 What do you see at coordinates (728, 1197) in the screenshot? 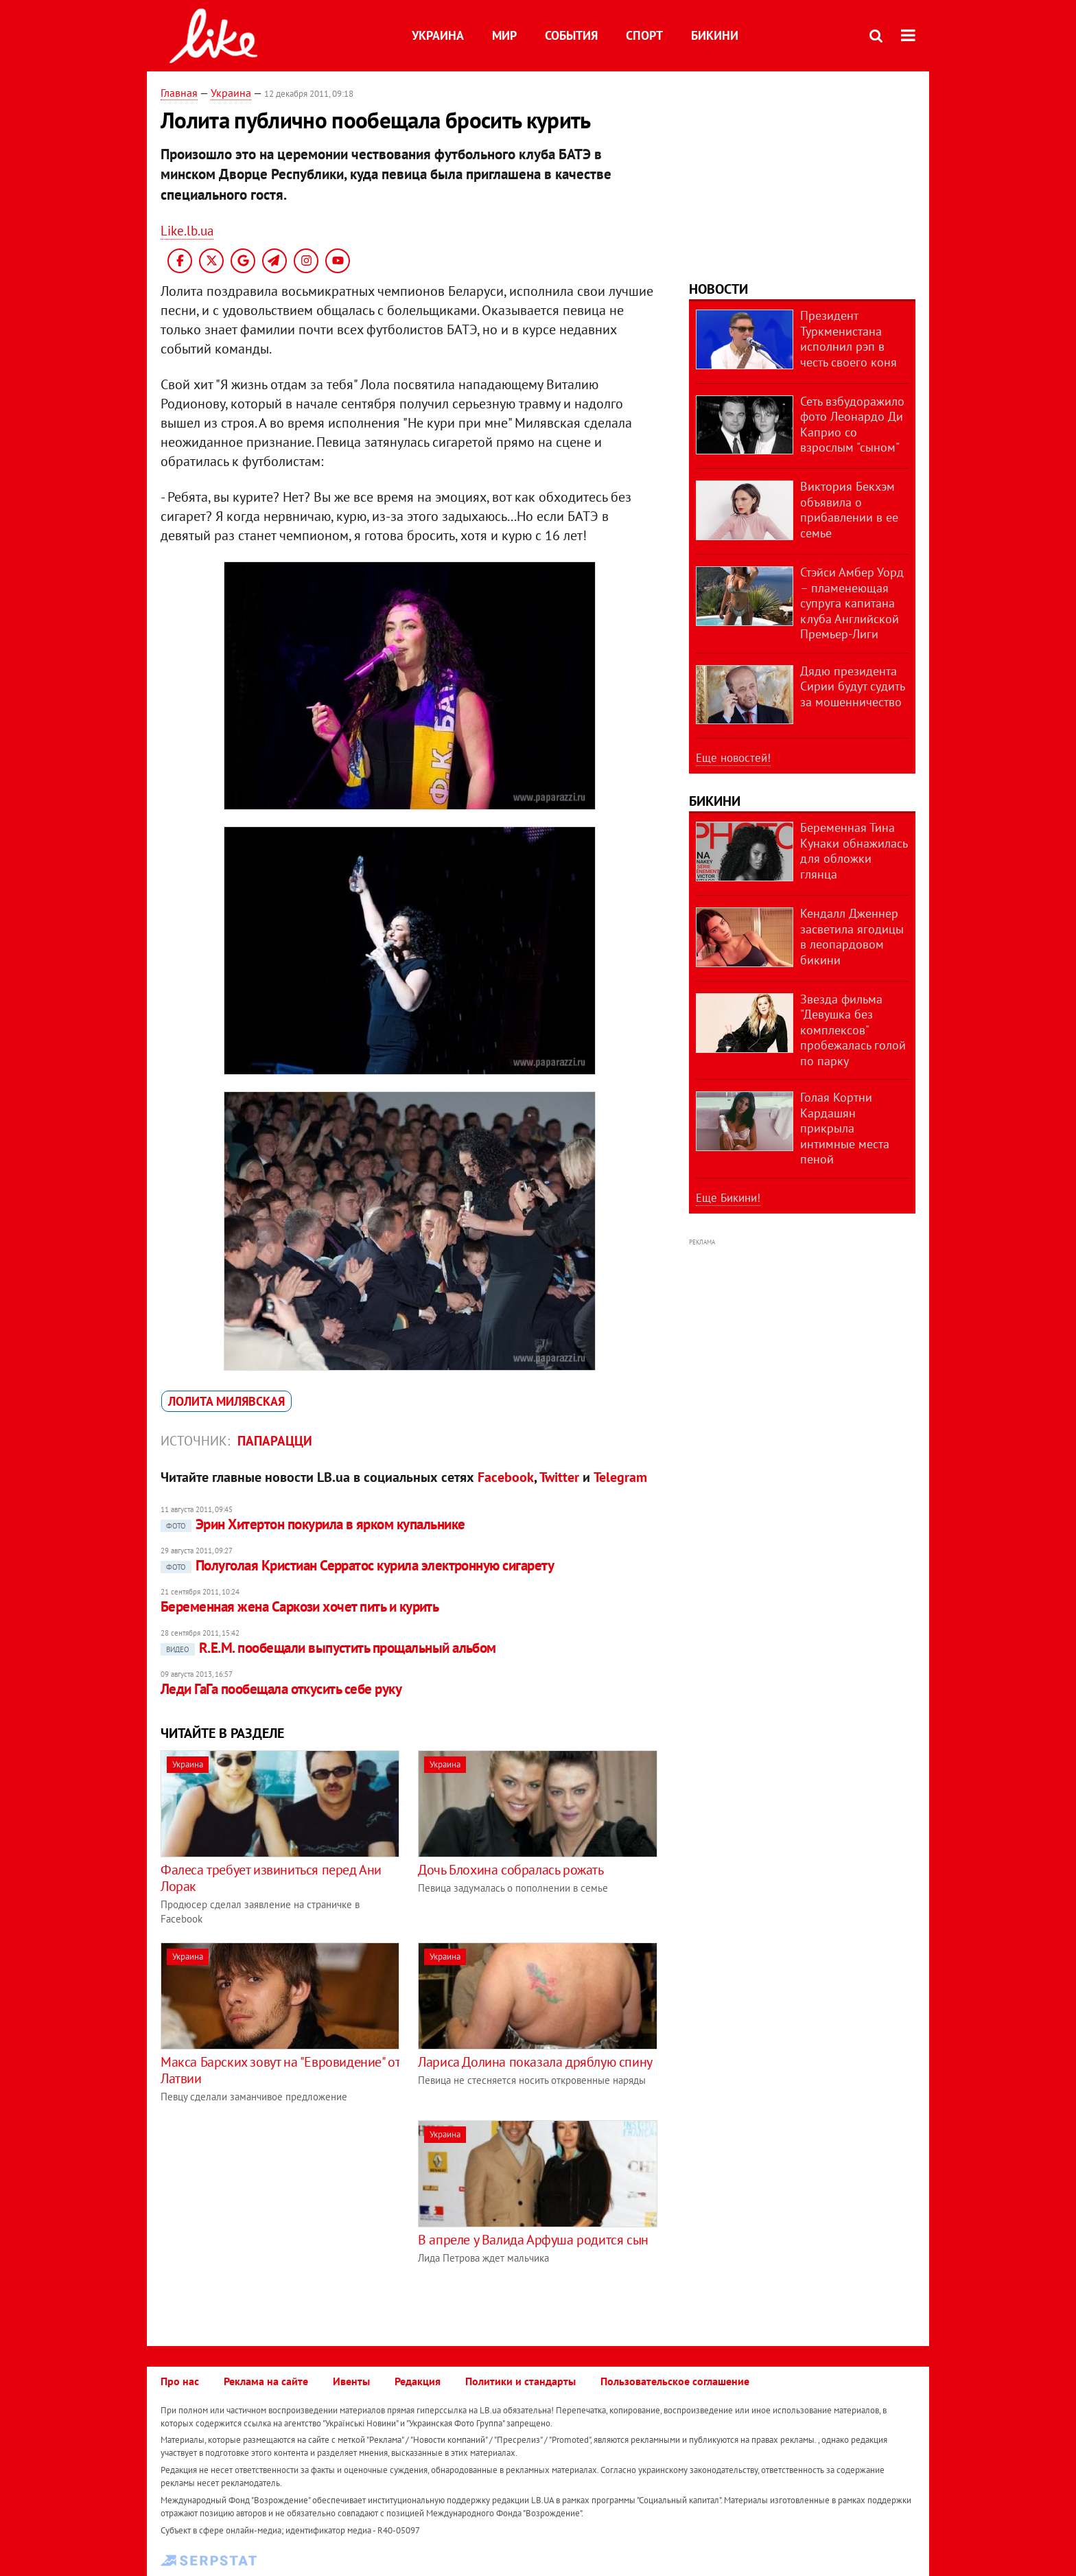
I see `Еще Бикини!` at bounding box center [728, 1197].